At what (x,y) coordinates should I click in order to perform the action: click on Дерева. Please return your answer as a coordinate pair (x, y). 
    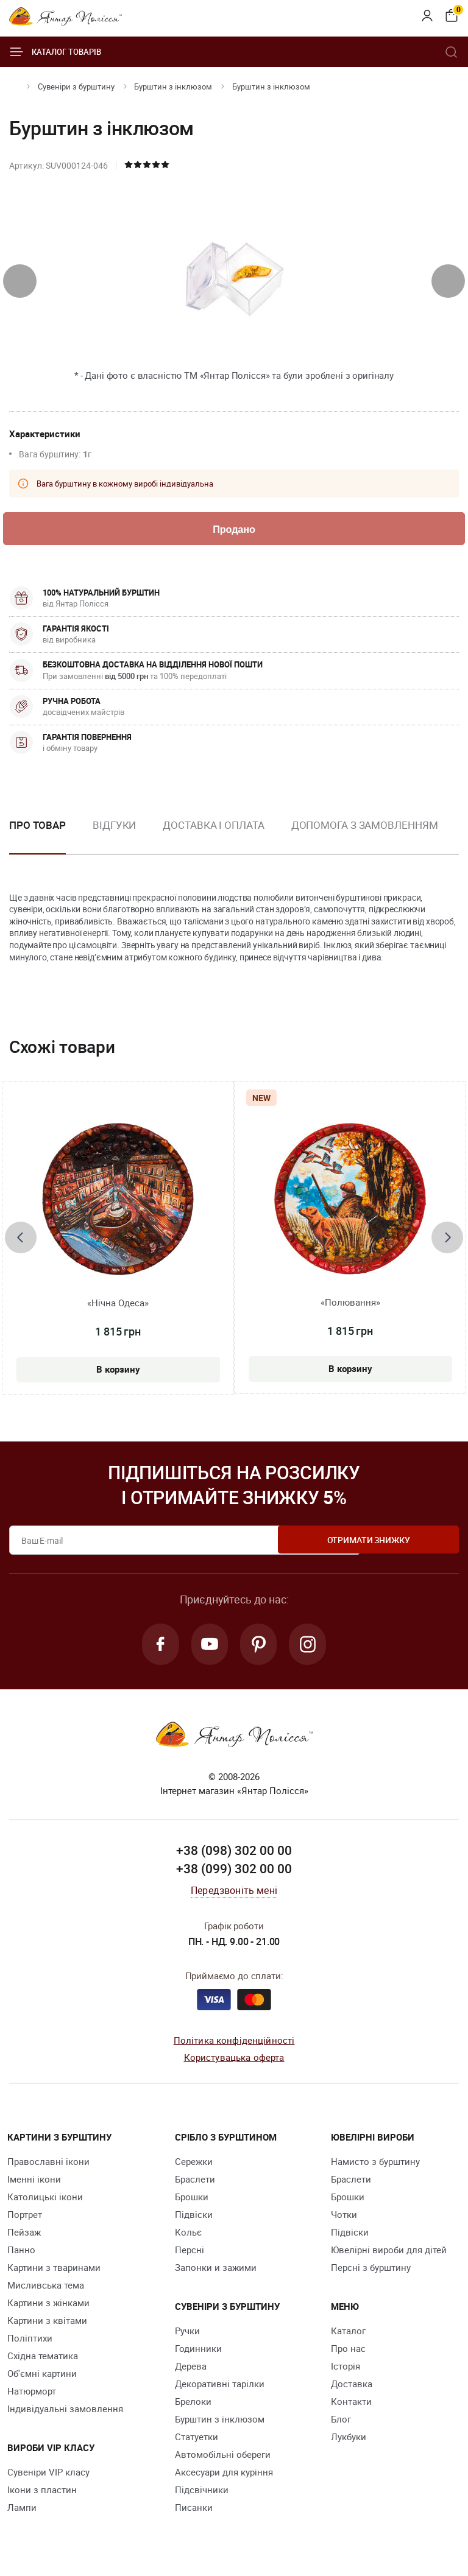
    Looking at the image, I should click on (191, 2369).